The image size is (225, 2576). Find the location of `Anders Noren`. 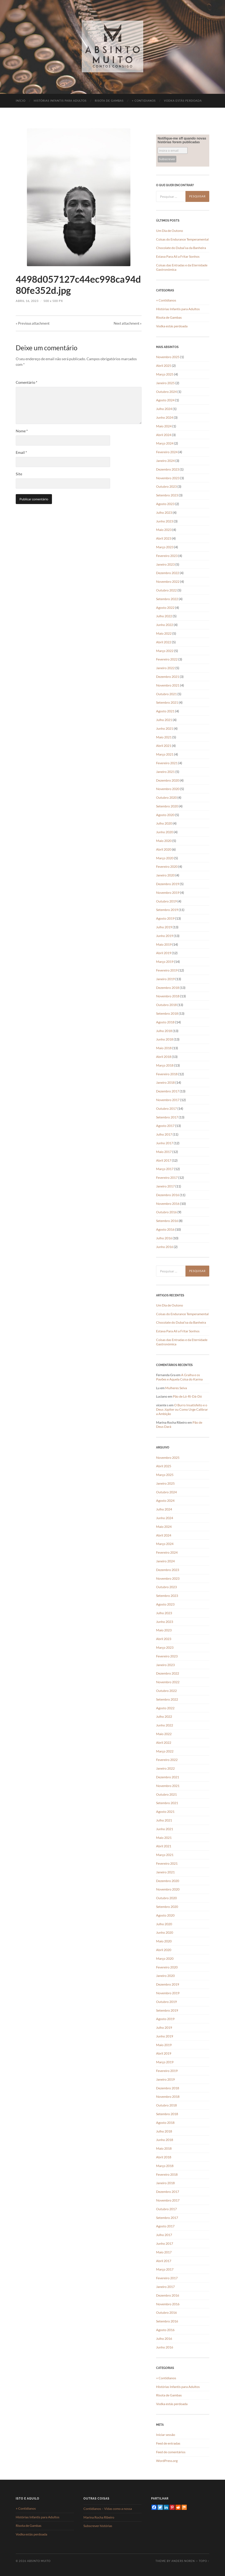

Anders Noren is located at coordinates (183, 2561).